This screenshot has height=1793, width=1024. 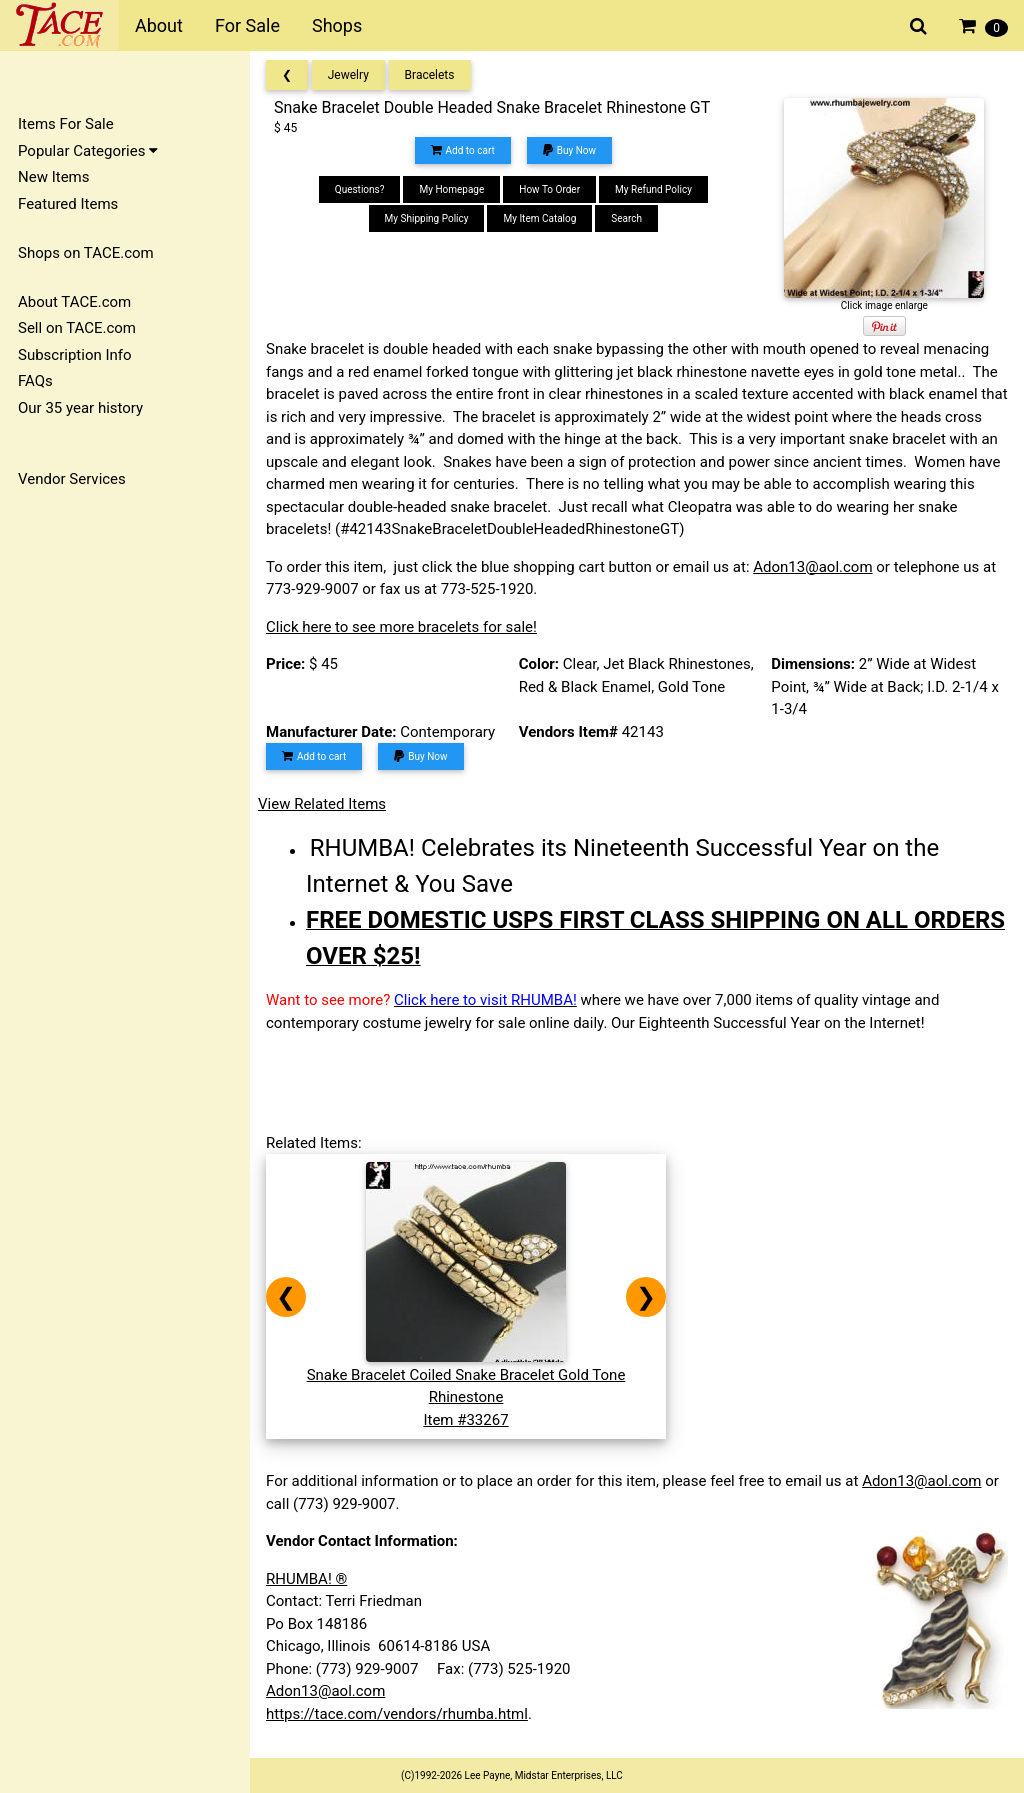 I want to click on About, so click(x=159, y=25).